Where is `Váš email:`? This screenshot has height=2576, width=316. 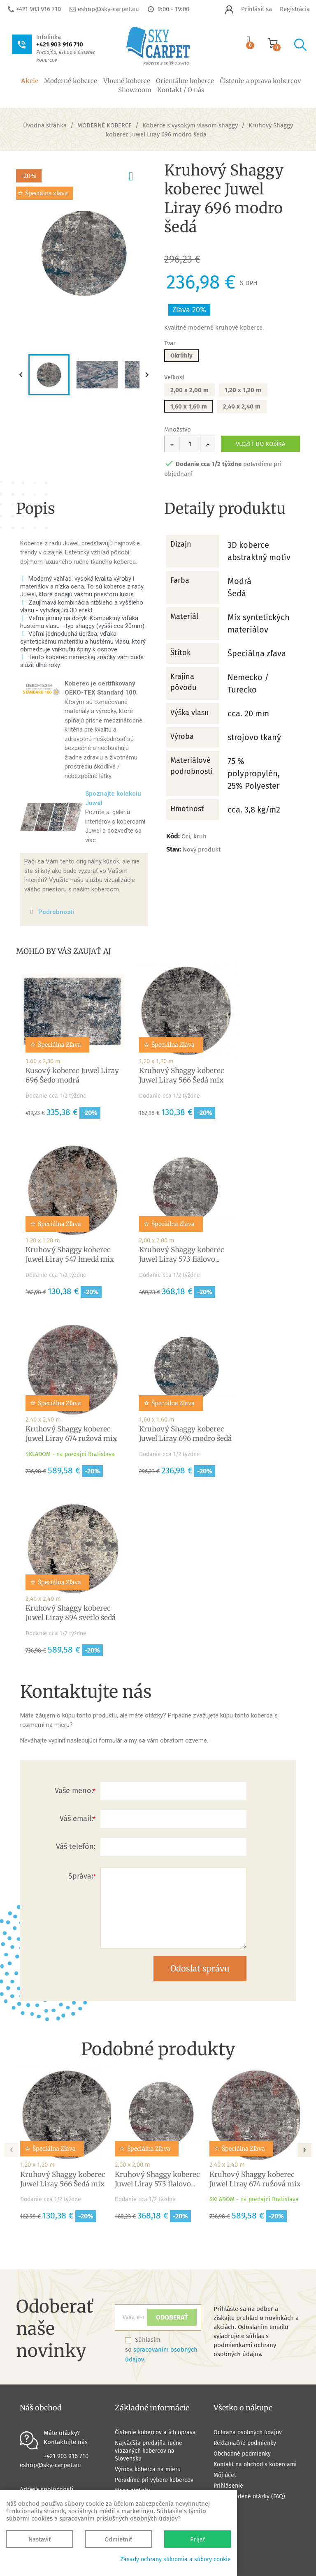
Váš email: is located at coordinates (76, 1818).